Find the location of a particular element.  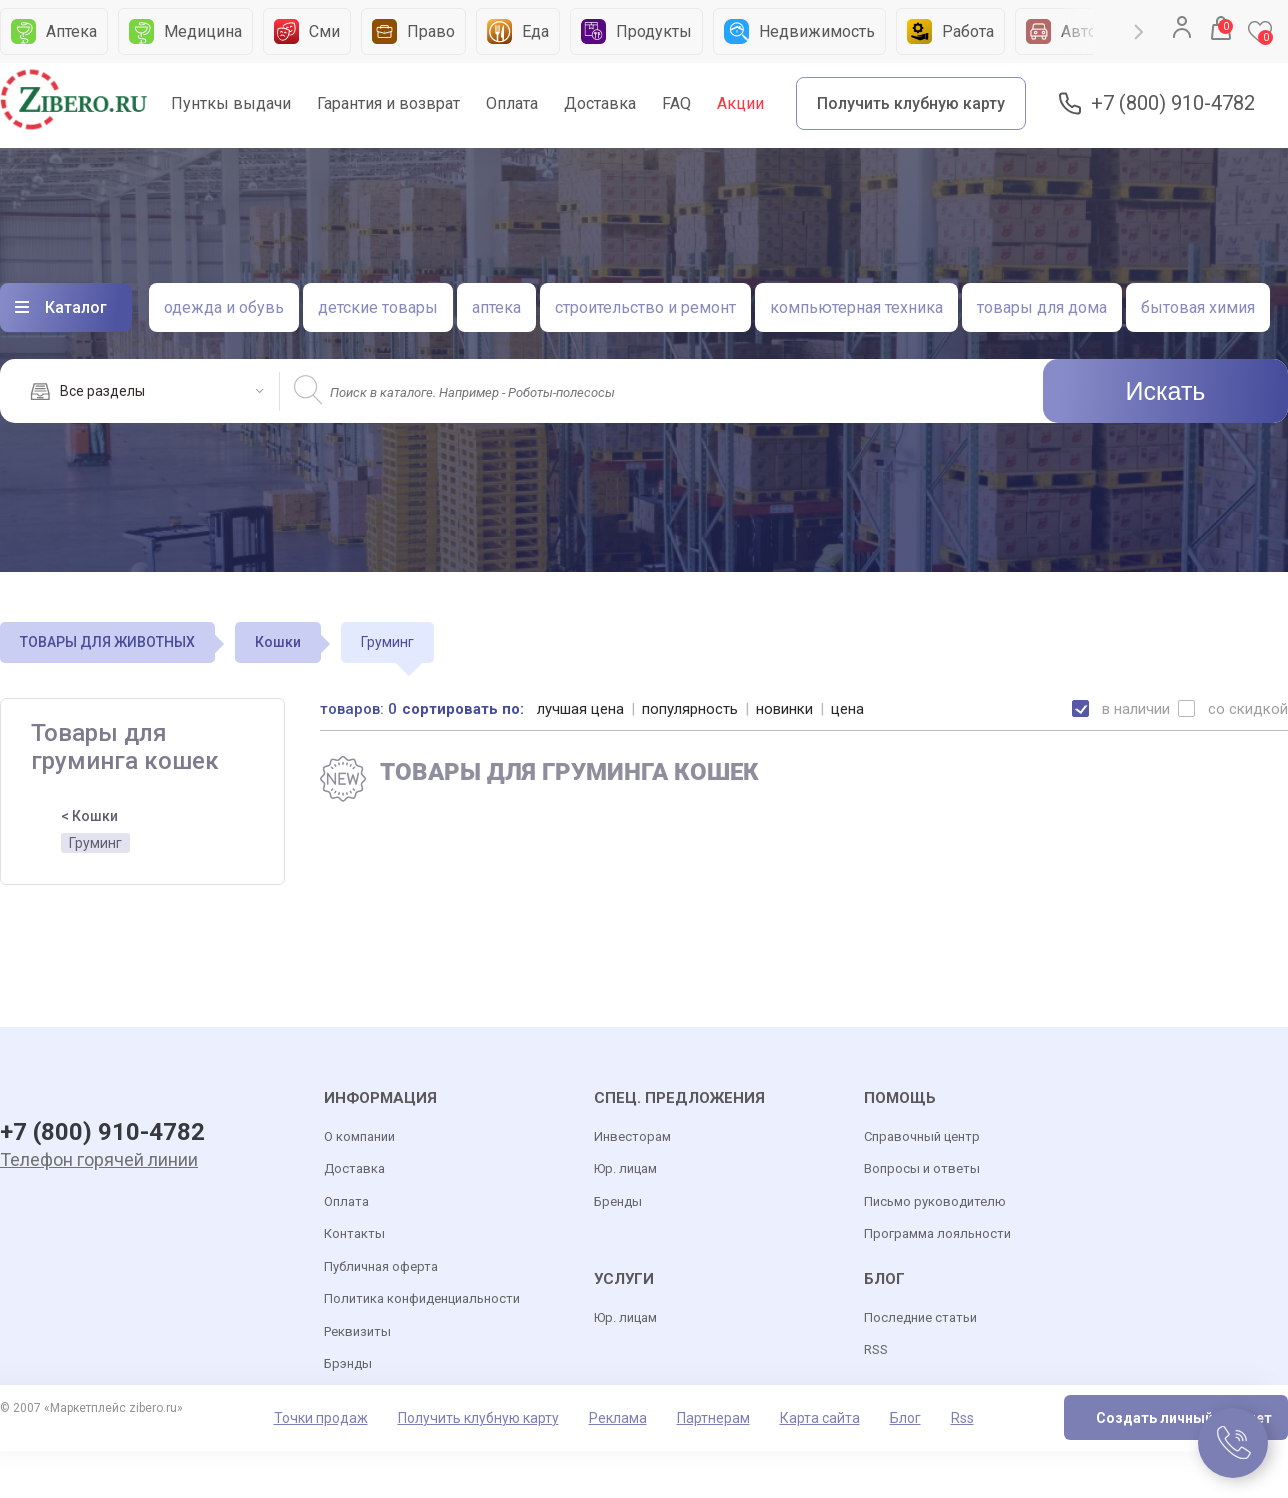

строительство и ремонт is located at coordinates (645, 307).